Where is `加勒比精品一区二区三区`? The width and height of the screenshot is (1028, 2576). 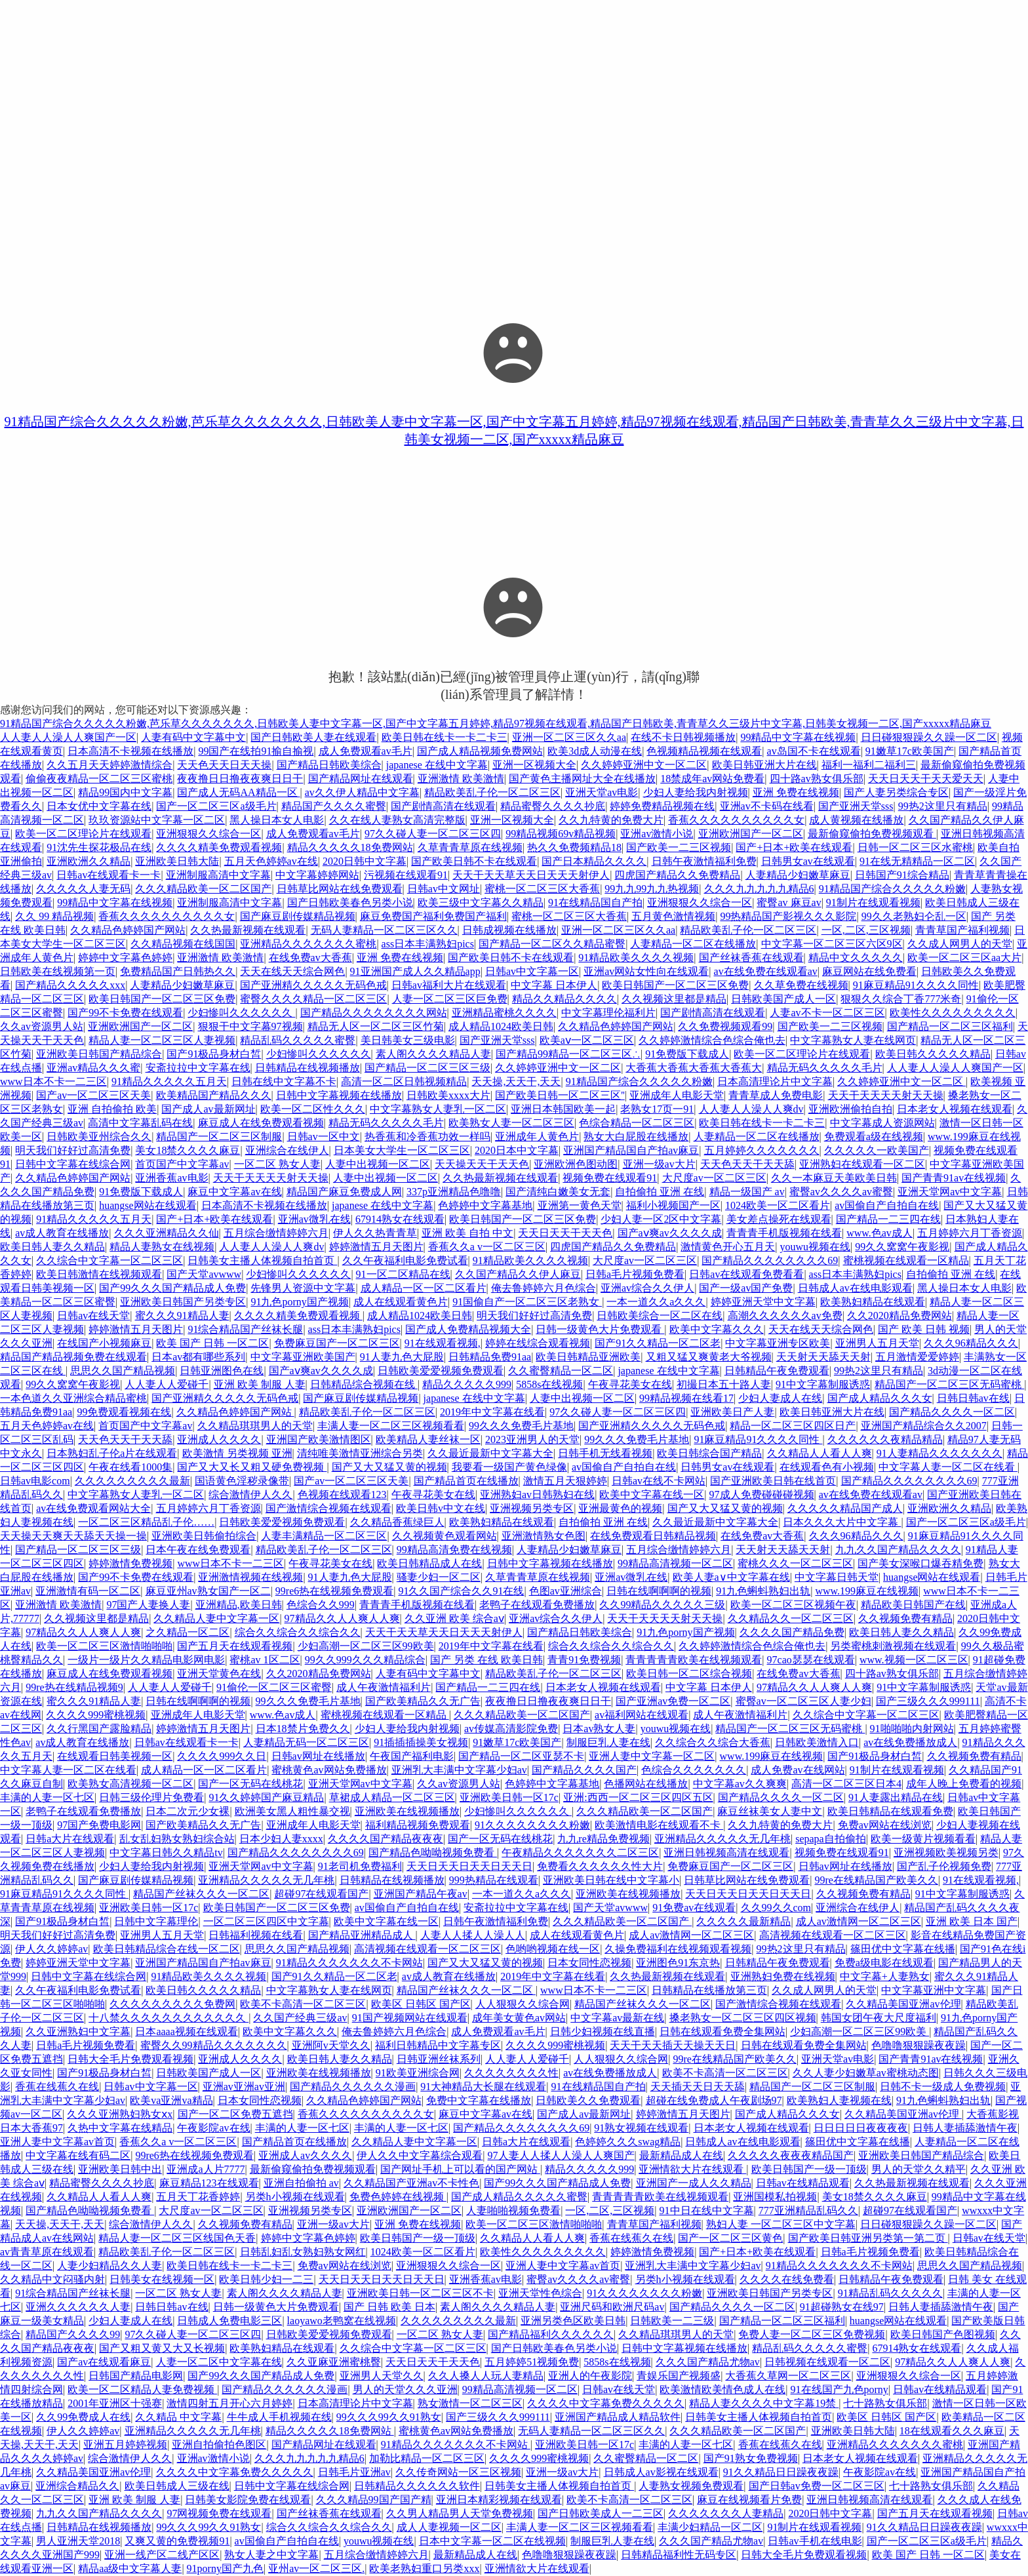 加勒比精品一区二区三区 is located at coordinates (426, 2458).